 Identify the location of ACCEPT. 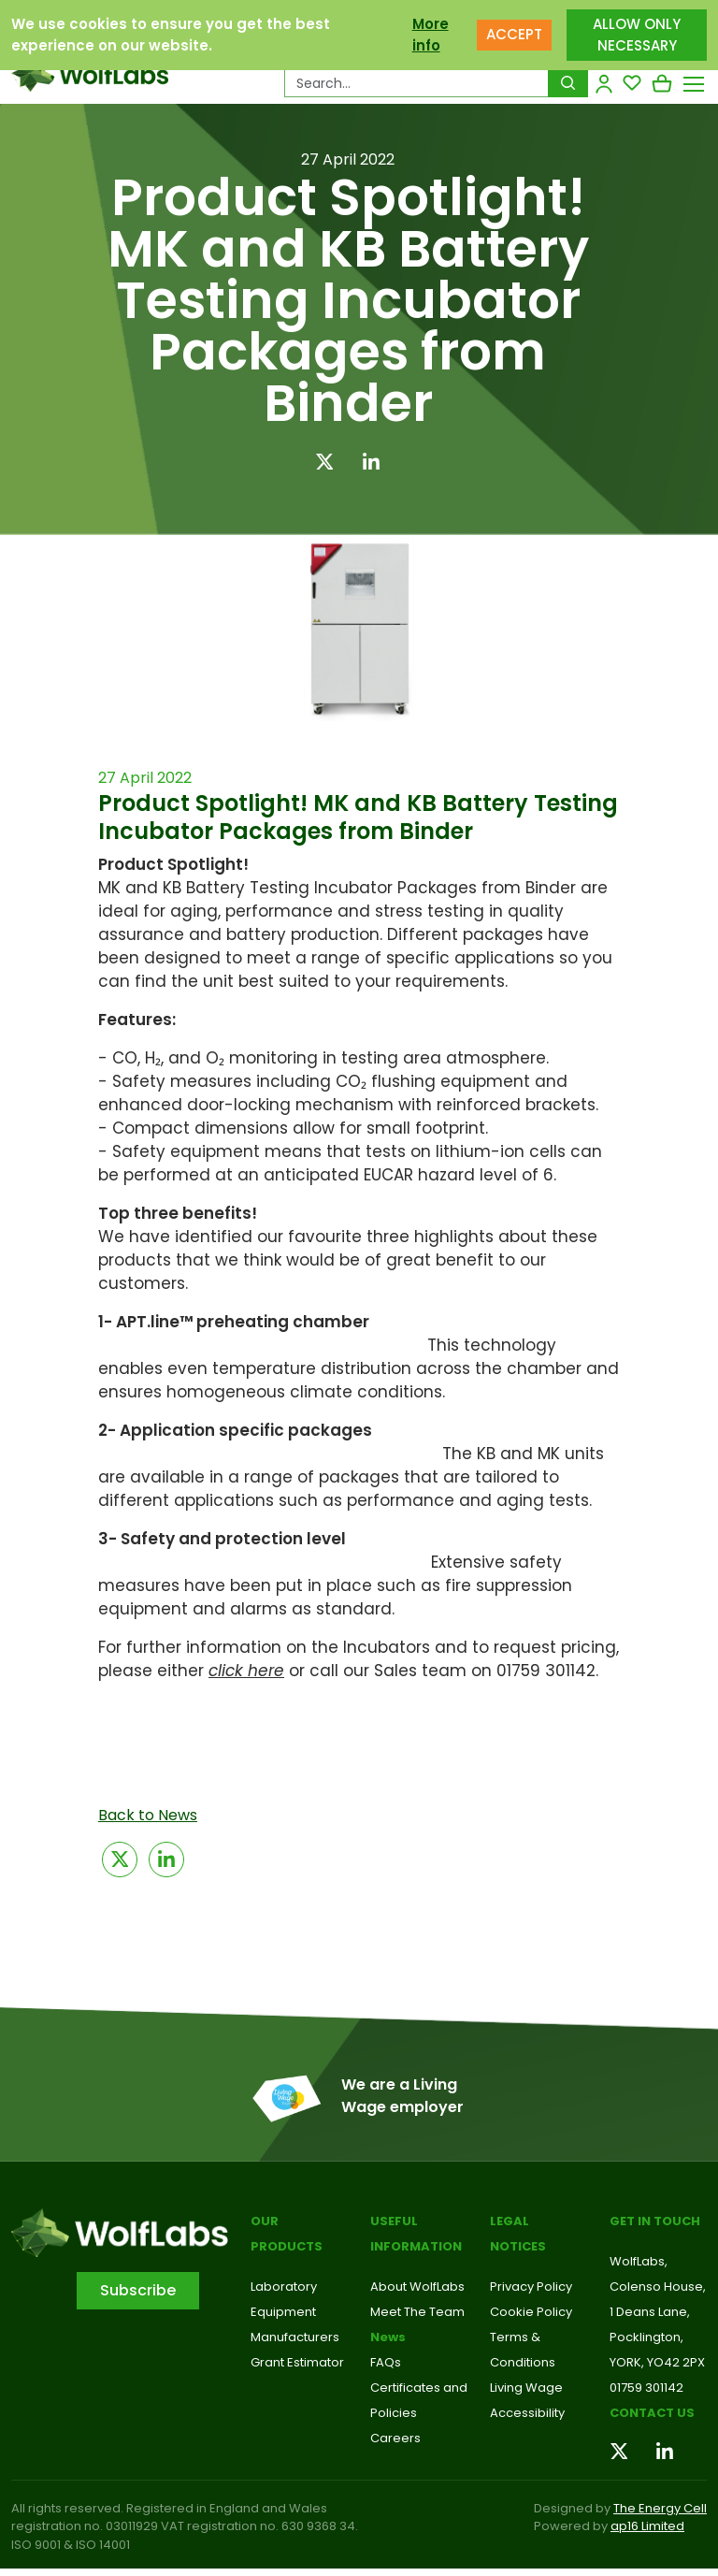
(514, 34).